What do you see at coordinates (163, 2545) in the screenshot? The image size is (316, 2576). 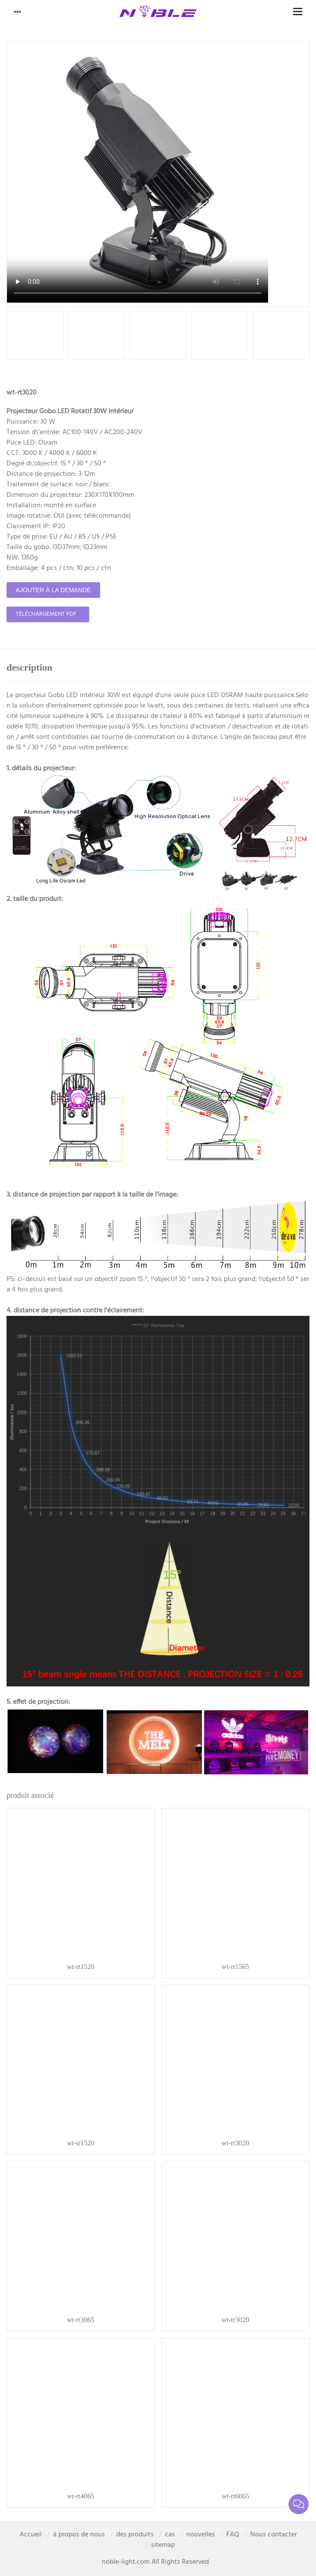 I see `sitemap` at bounding box center [163, 2545].